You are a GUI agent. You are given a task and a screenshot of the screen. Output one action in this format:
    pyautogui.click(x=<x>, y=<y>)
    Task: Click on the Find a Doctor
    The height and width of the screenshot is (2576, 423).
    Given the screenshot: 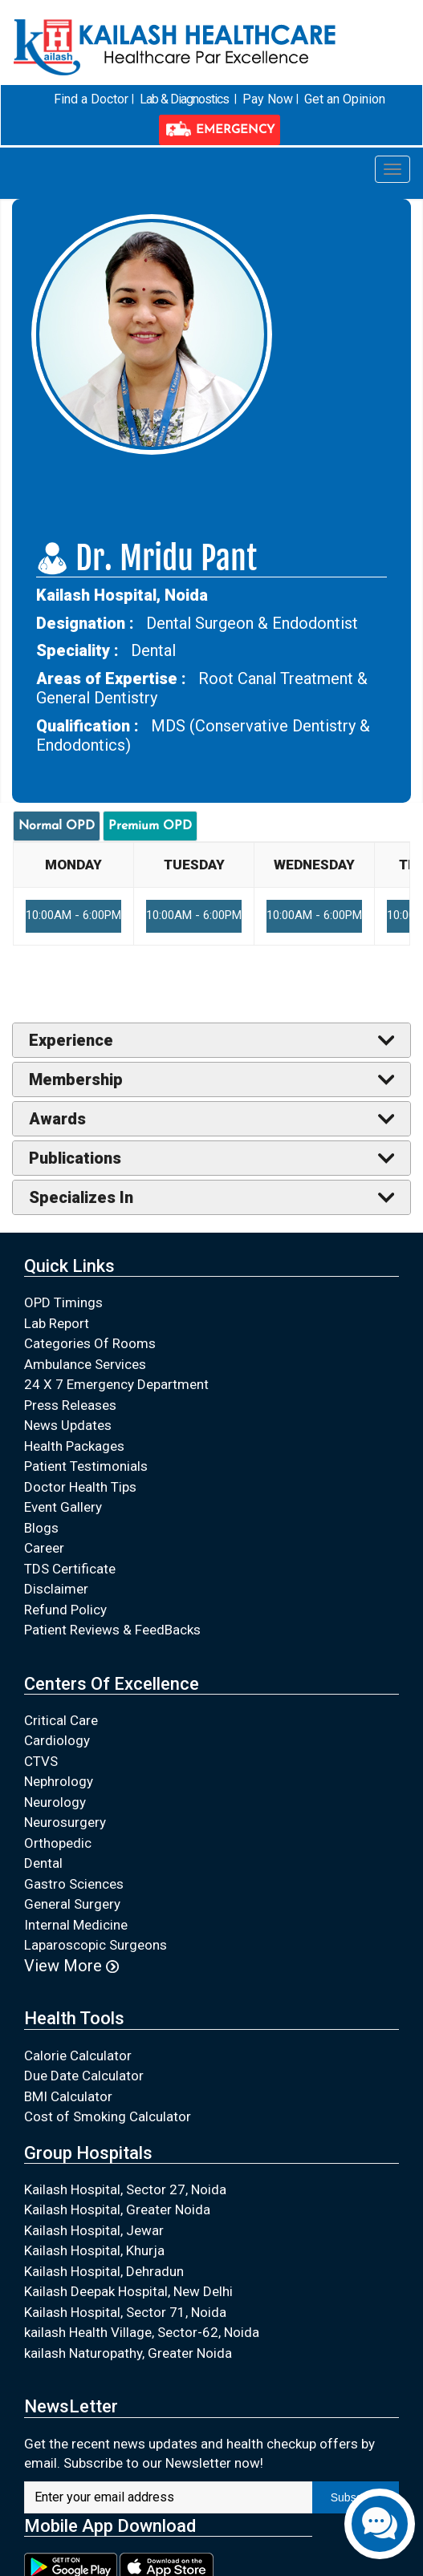 What is the action you would take?
    pyautogui.click(x=91, y=99)
    